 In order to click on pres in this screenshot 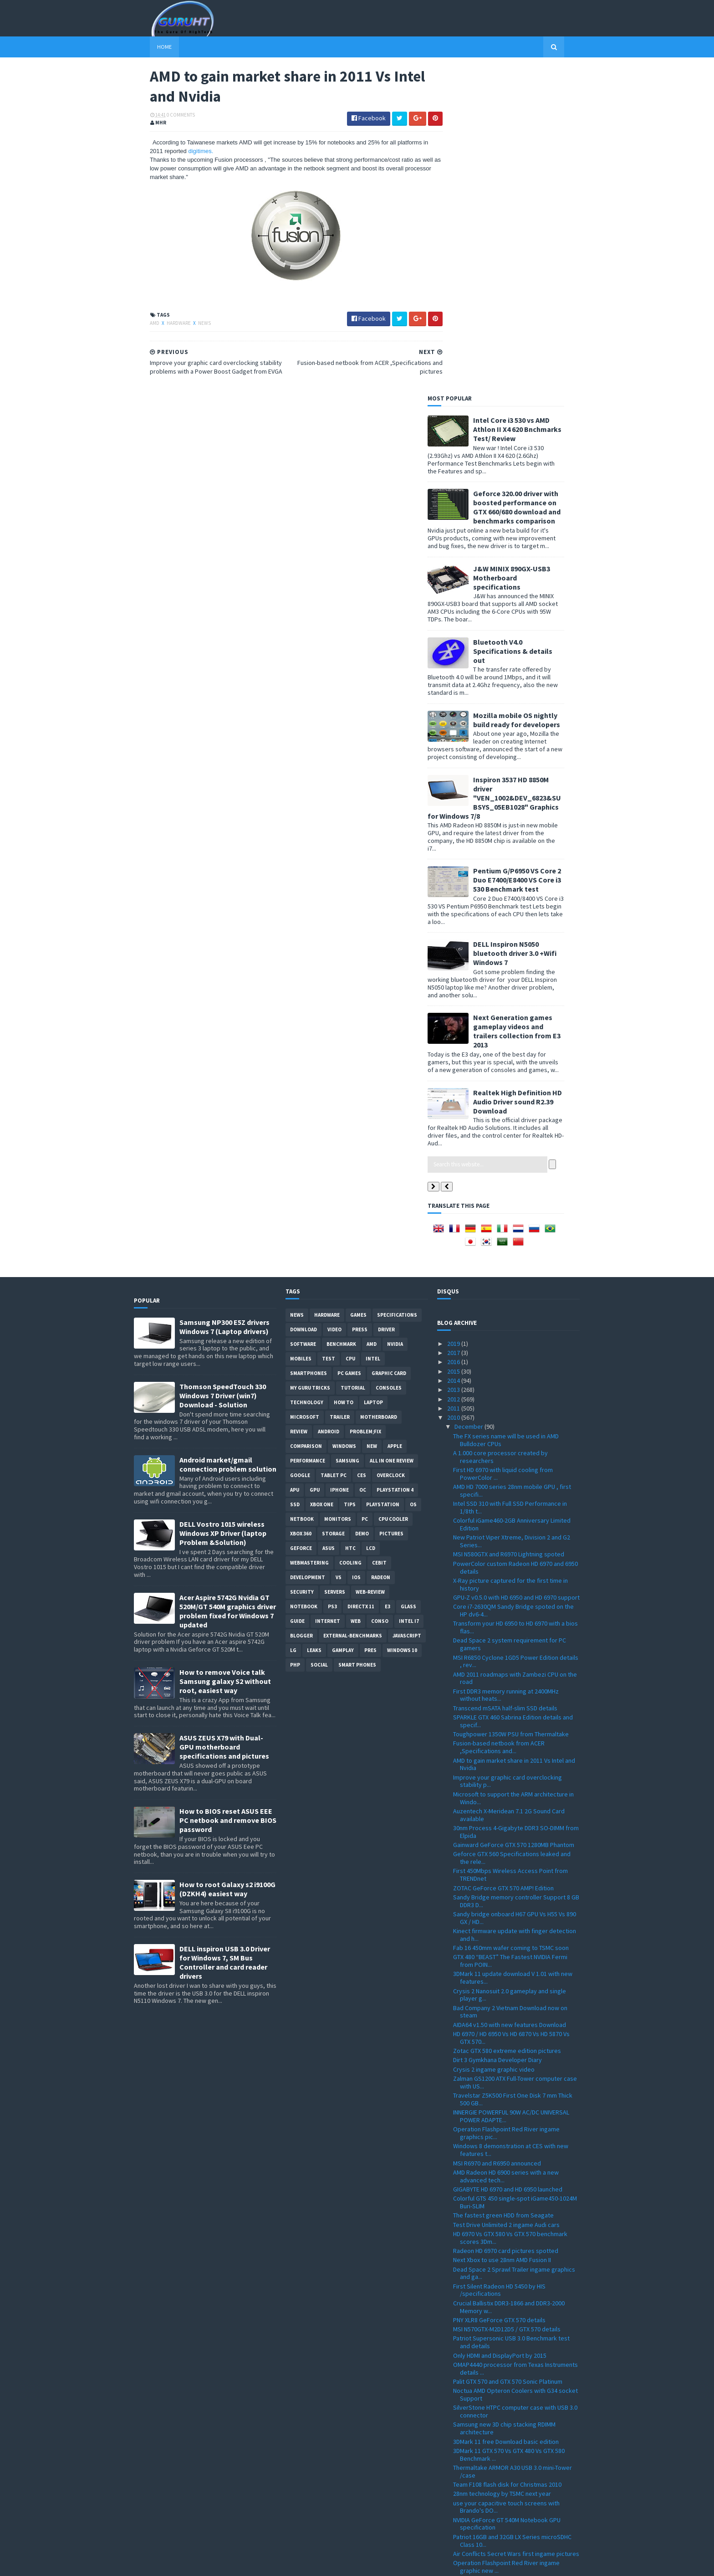, I will do `click(370, 1323)`.